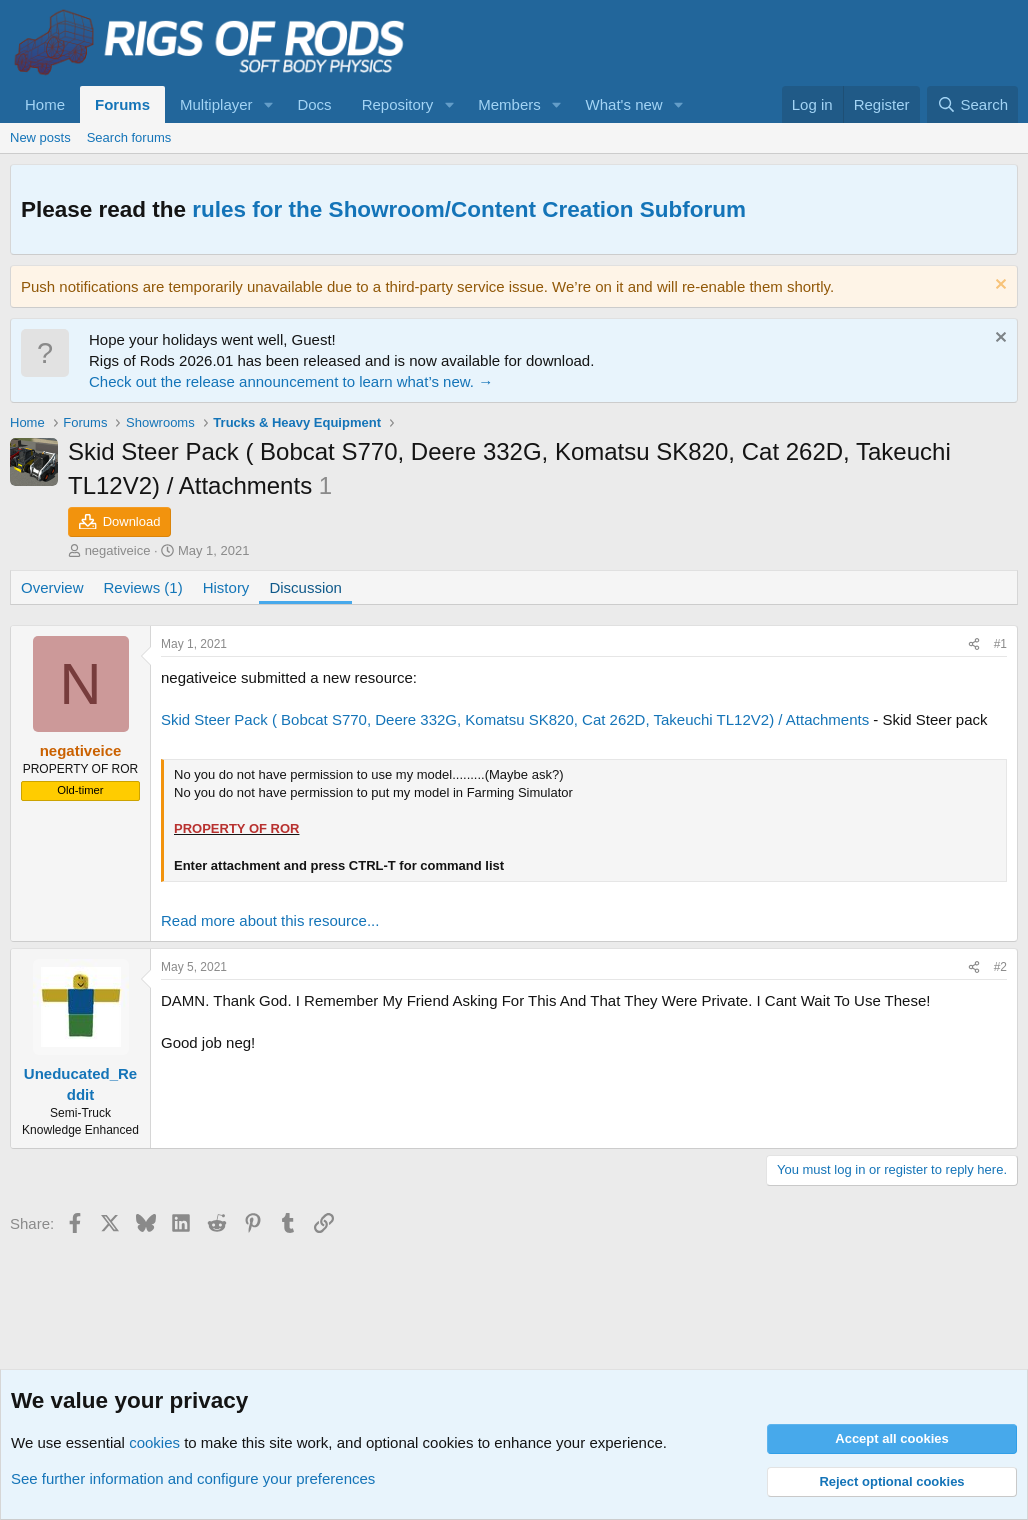 The height and width of the screenshot is (1520, 1028). Describe the element at coordinates (624, 104) in the screenshot. I see `What's new` at that location.